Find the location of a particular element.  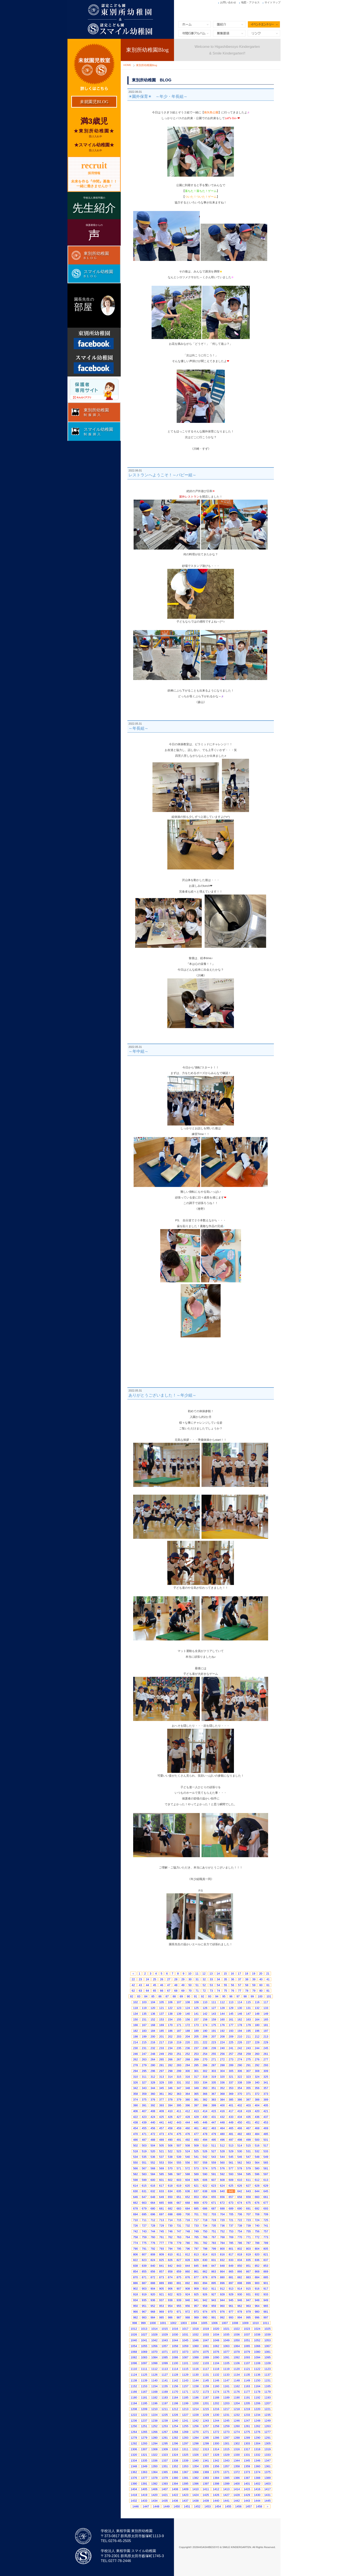

370 is located at coordinates (239, 2093).